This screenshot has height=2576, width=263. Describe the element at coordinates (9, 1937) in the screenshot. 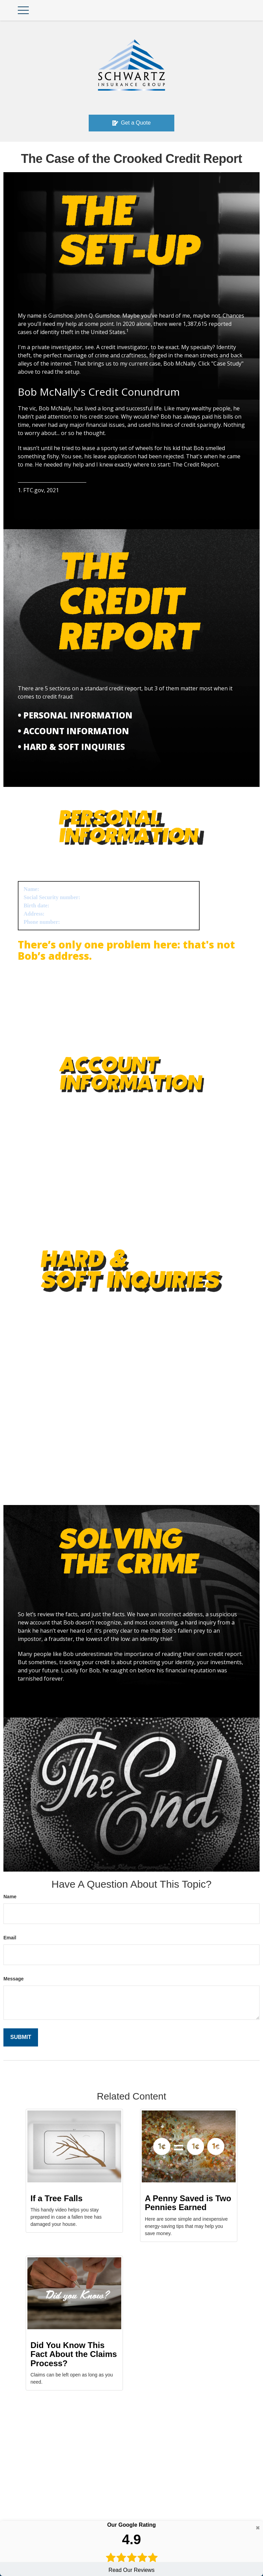

I see `Email` at that location.